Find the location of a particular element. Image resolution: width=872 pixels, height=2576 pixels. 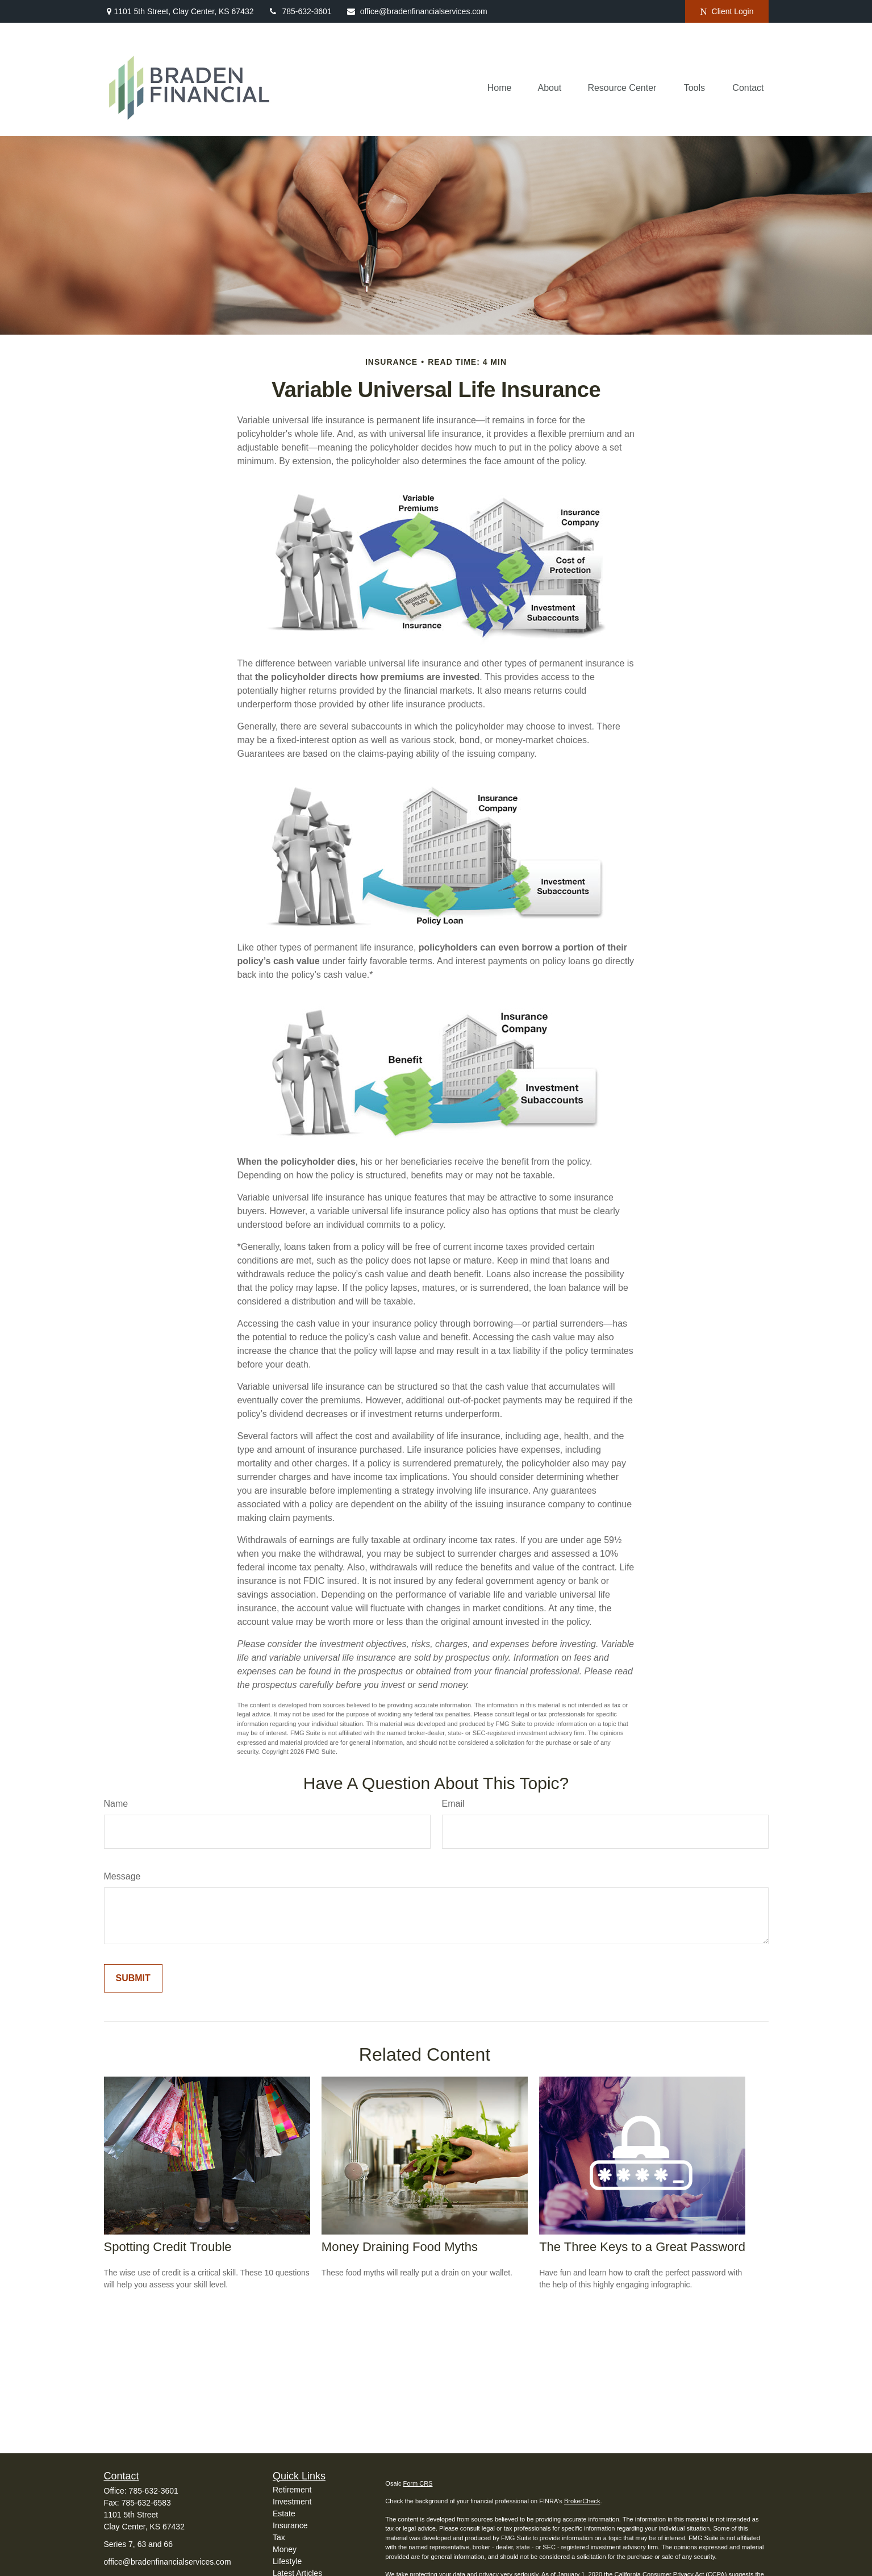

Estate is located at coordinates (284, 2513).